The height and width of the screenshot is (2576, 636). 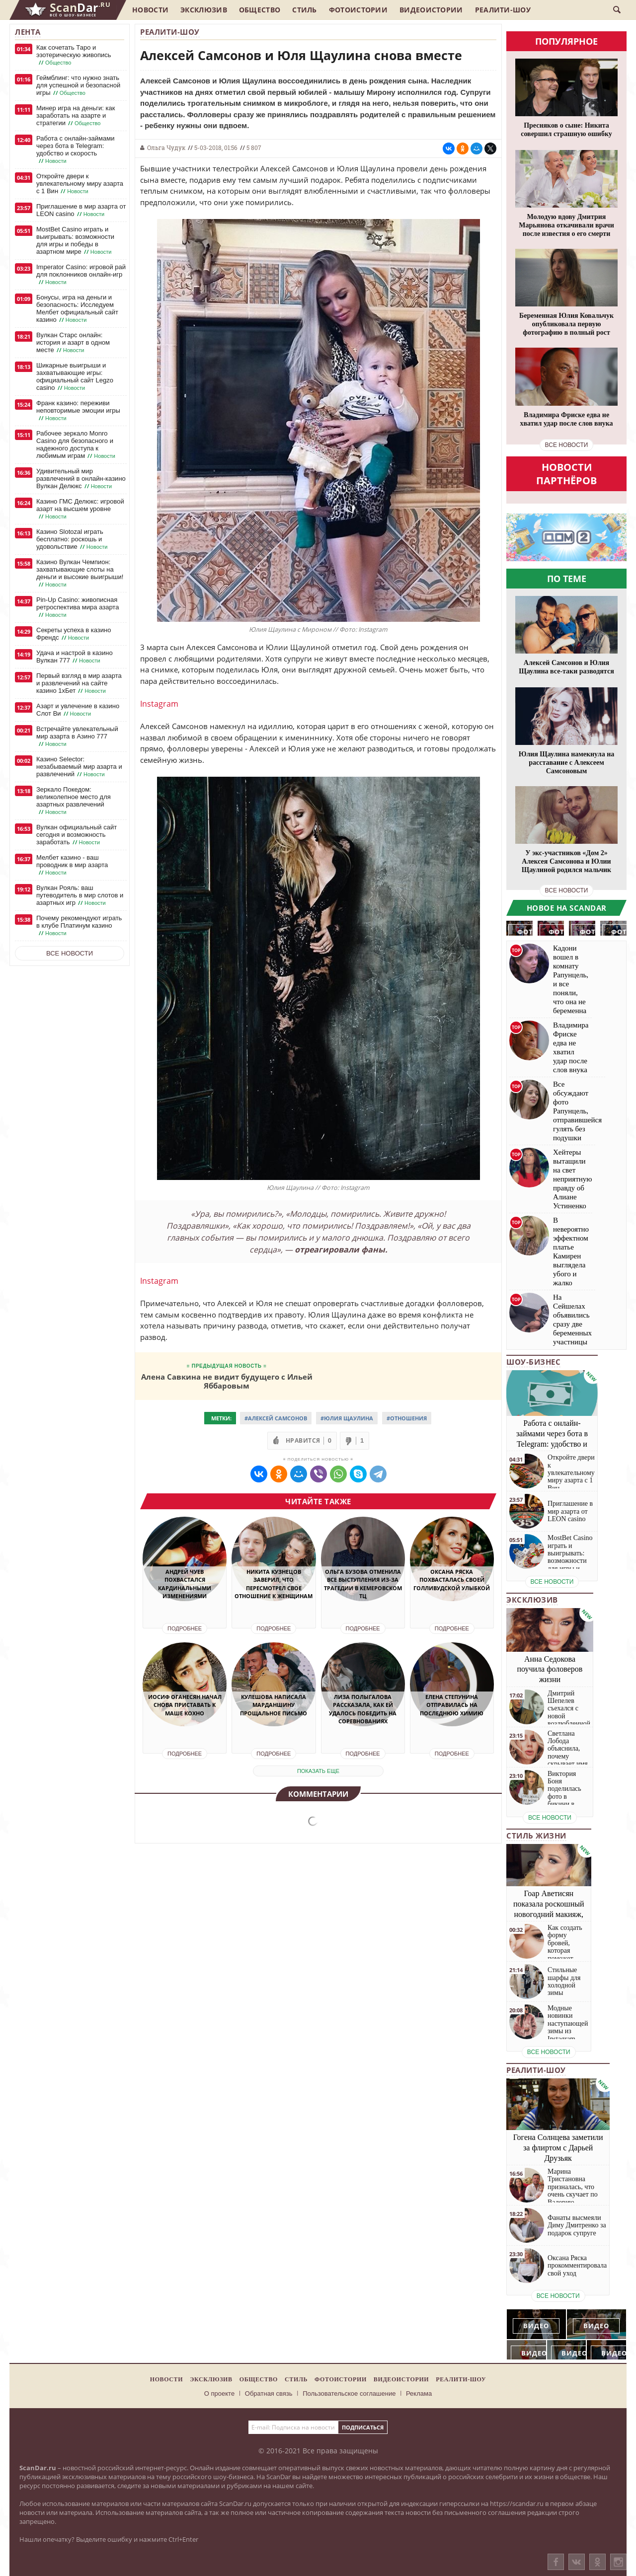 What do you see at coordinates (533, 1362) in the screenshot?
I see `Шоу-бизнес` at bounding box center [533, 1362].